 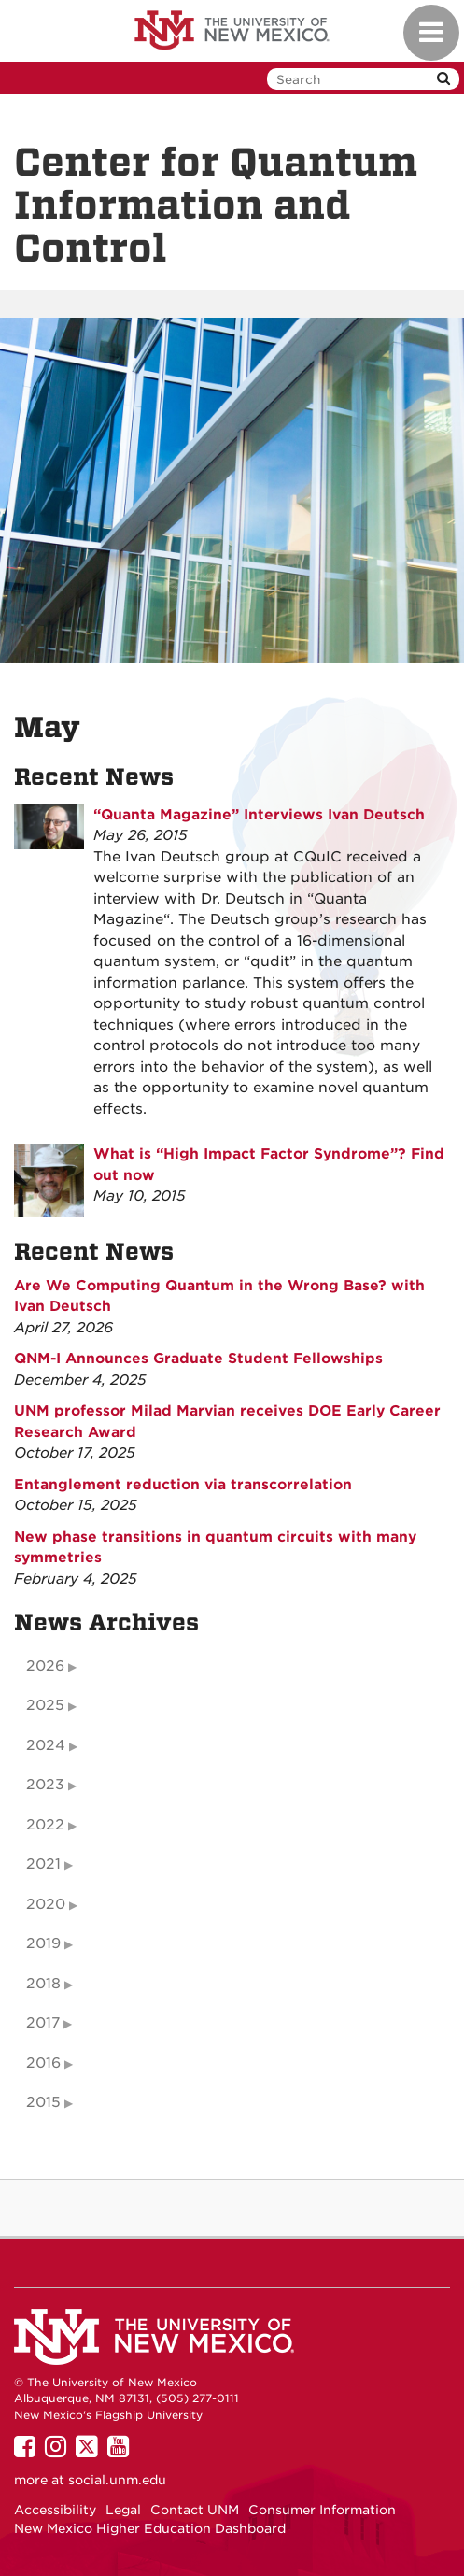 What do you see at coordinates (194, 2509) in the screenshot?
I see `Contact UNM` at bounding box center [194, 2509].